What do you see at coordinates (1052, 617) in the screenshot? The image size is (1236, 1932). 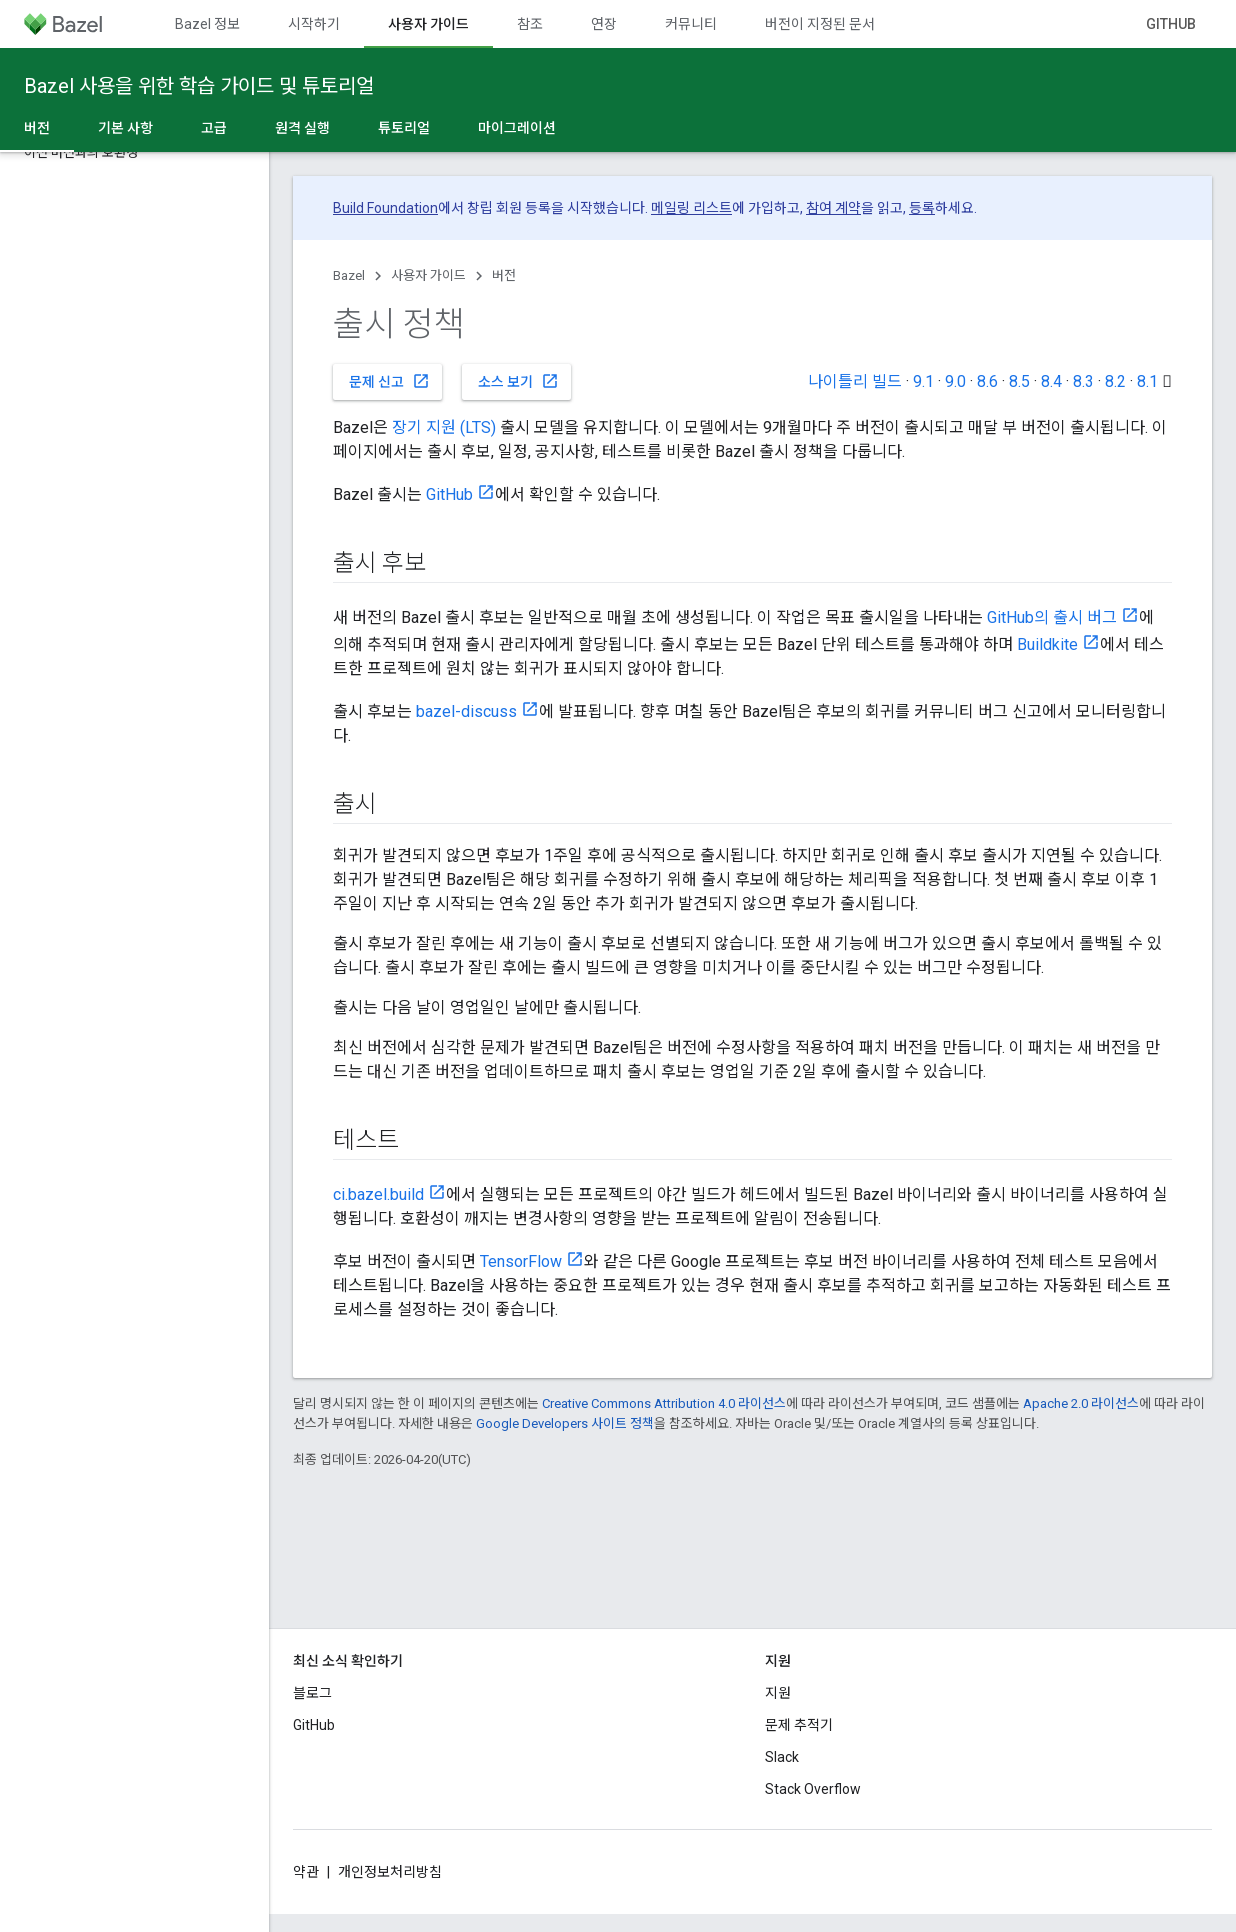 I see `GitHub의 출시 버그` at bounding box center [1052, 617].